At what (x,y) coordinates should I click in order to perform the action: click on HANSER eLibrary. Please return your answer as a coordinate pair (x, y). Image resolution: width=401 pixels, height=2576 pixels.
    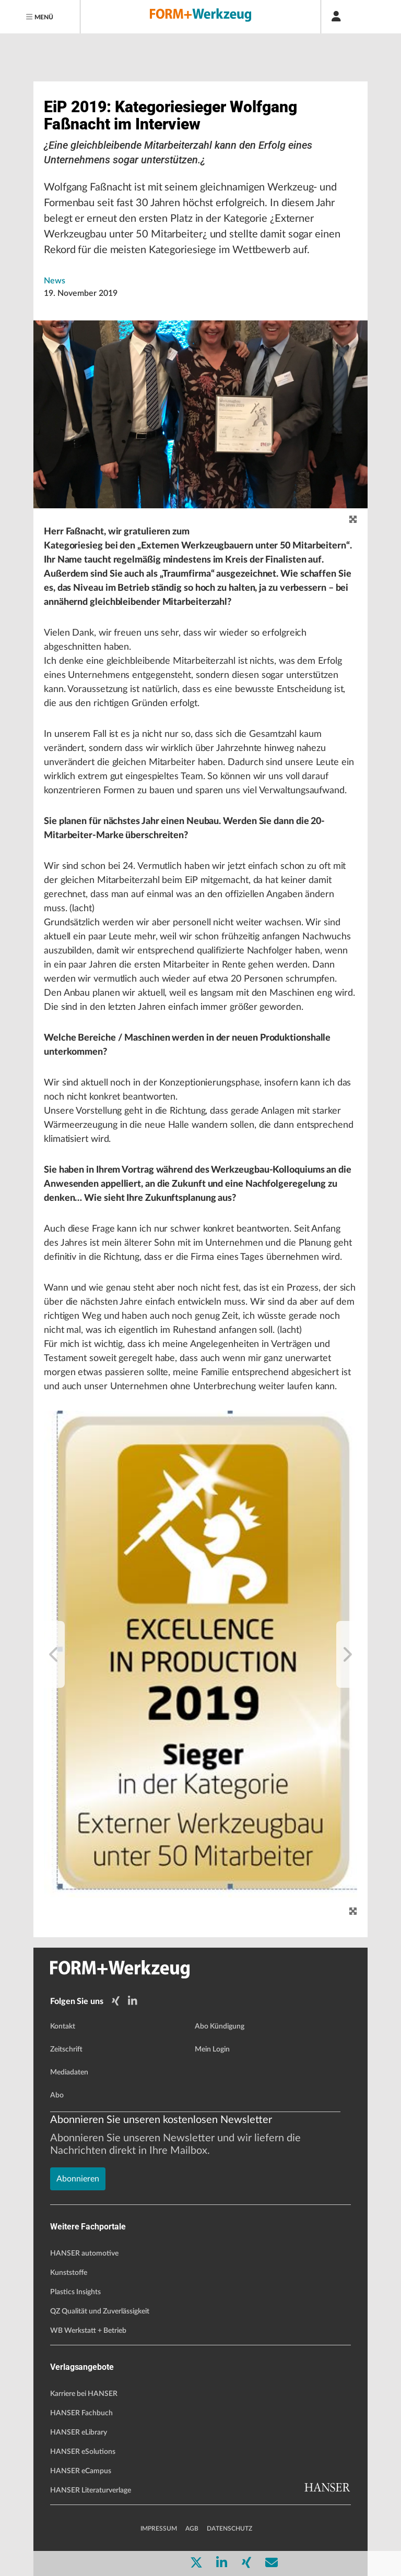
    Looking at the image, I should click on (78, 2432).